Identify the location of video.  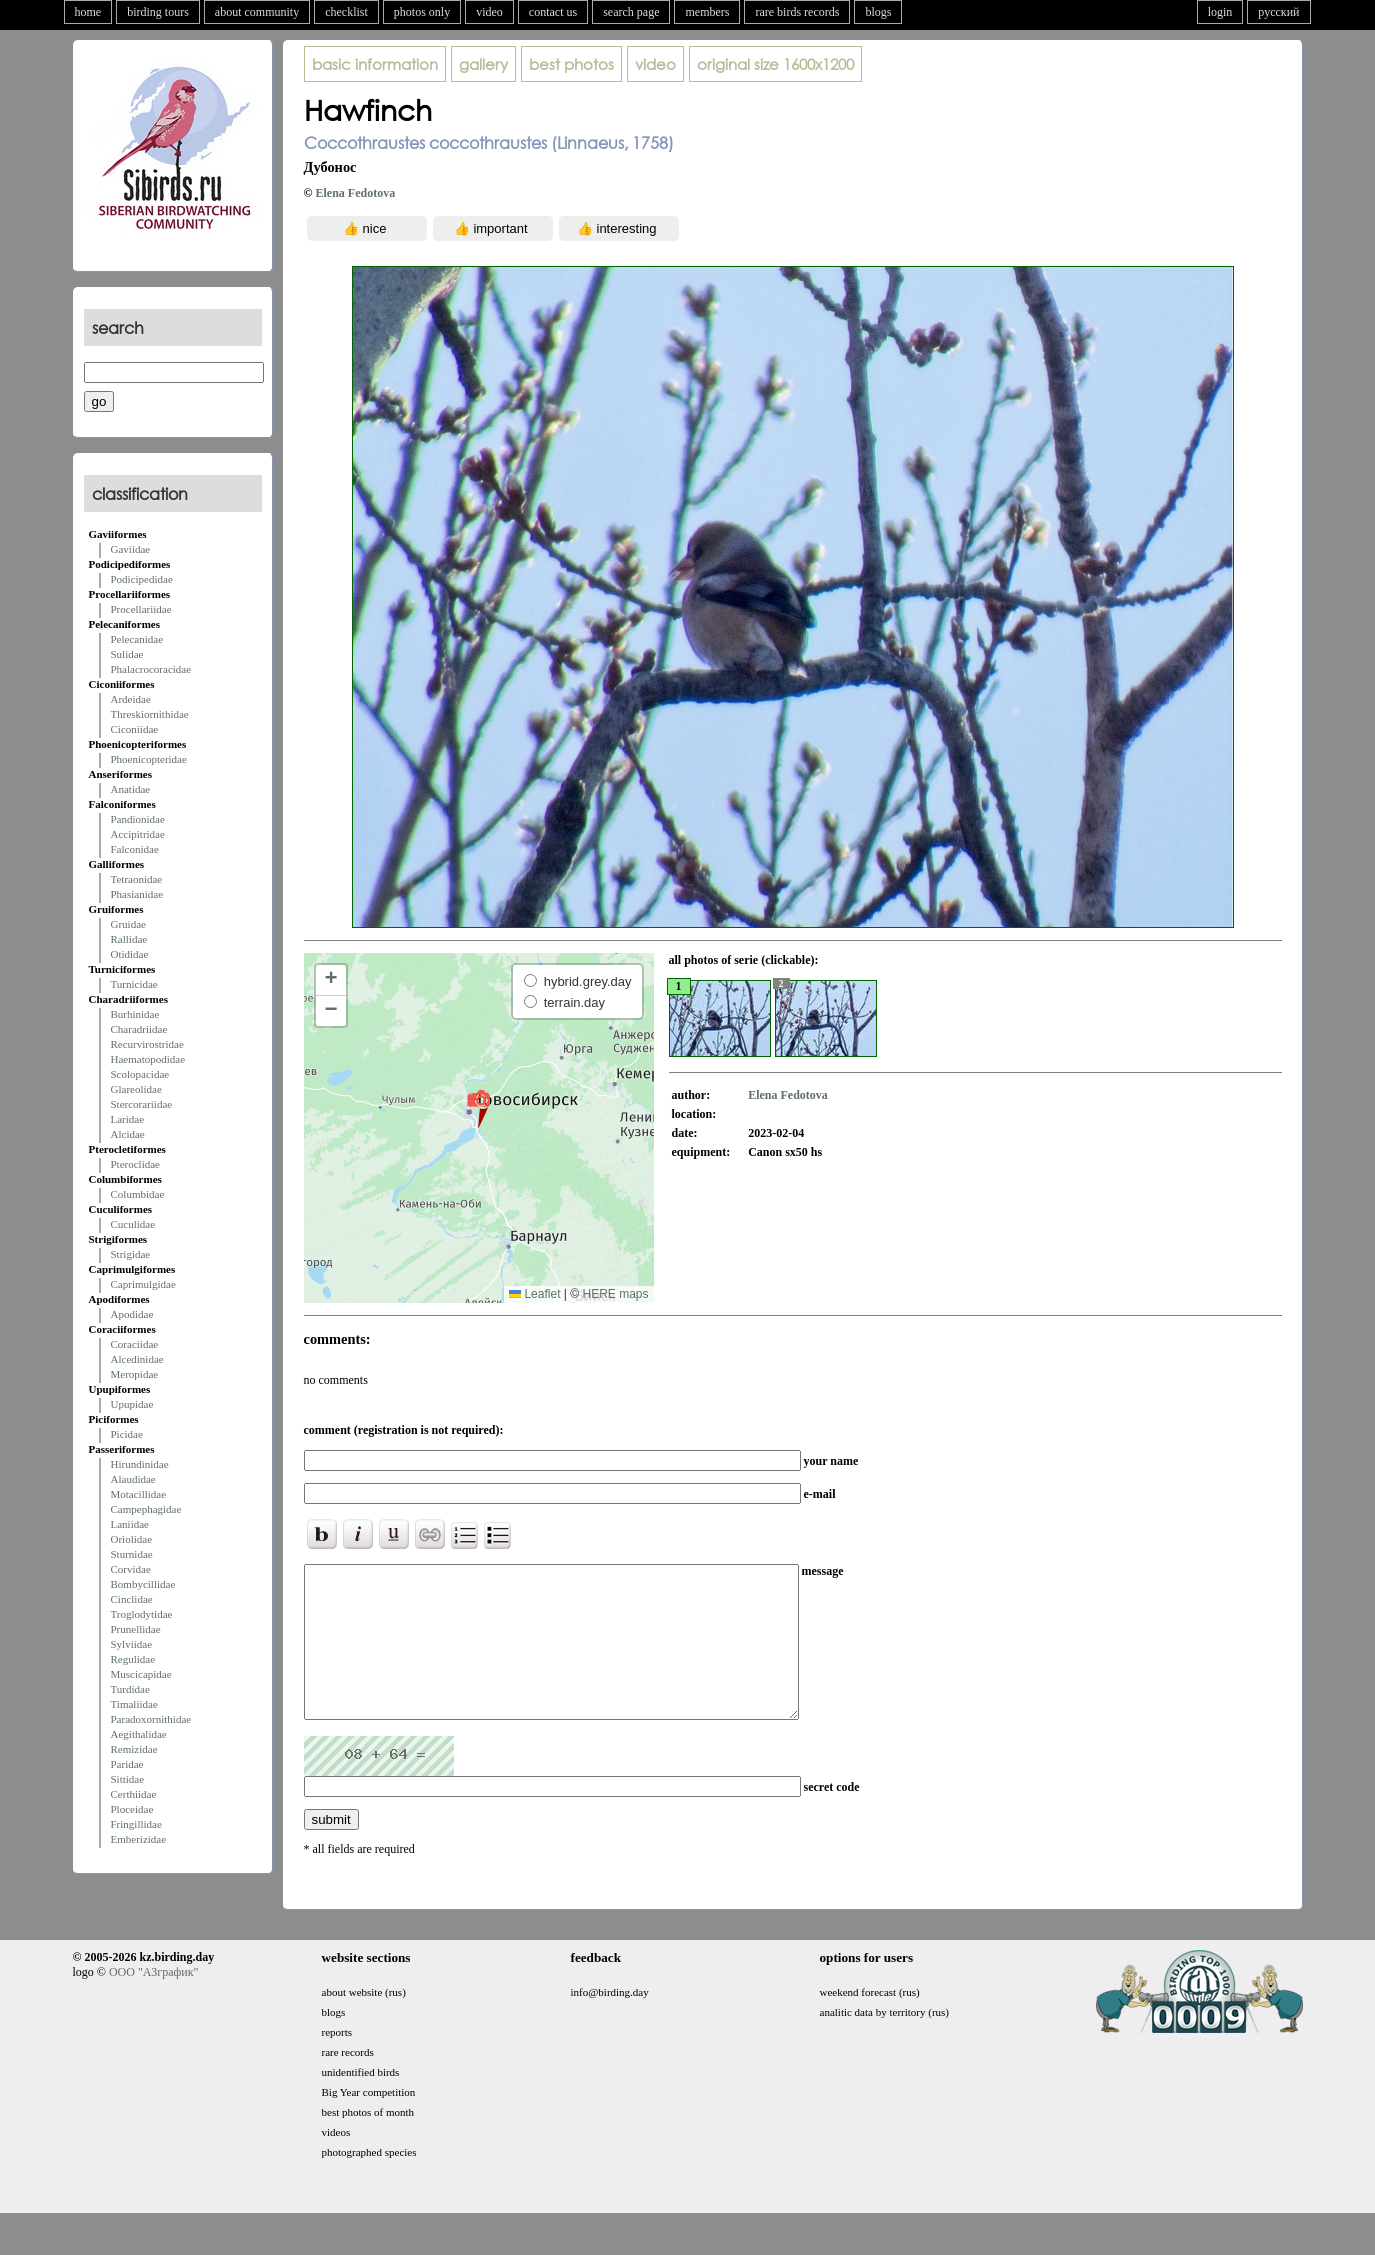
(489, 12).